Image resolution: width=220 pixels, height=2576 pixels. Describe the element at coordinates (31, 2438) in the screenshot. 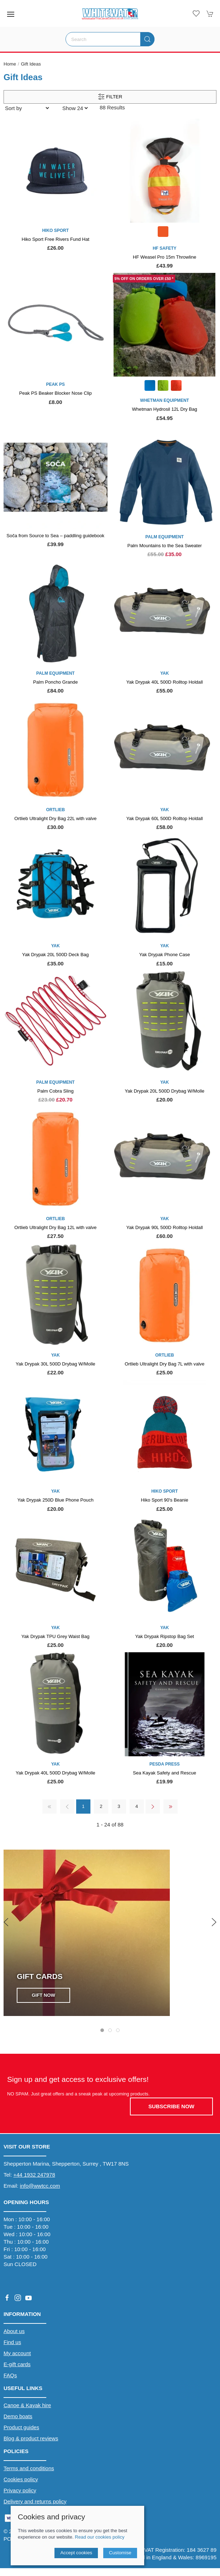

I see `Blog & product reviews` at that location.